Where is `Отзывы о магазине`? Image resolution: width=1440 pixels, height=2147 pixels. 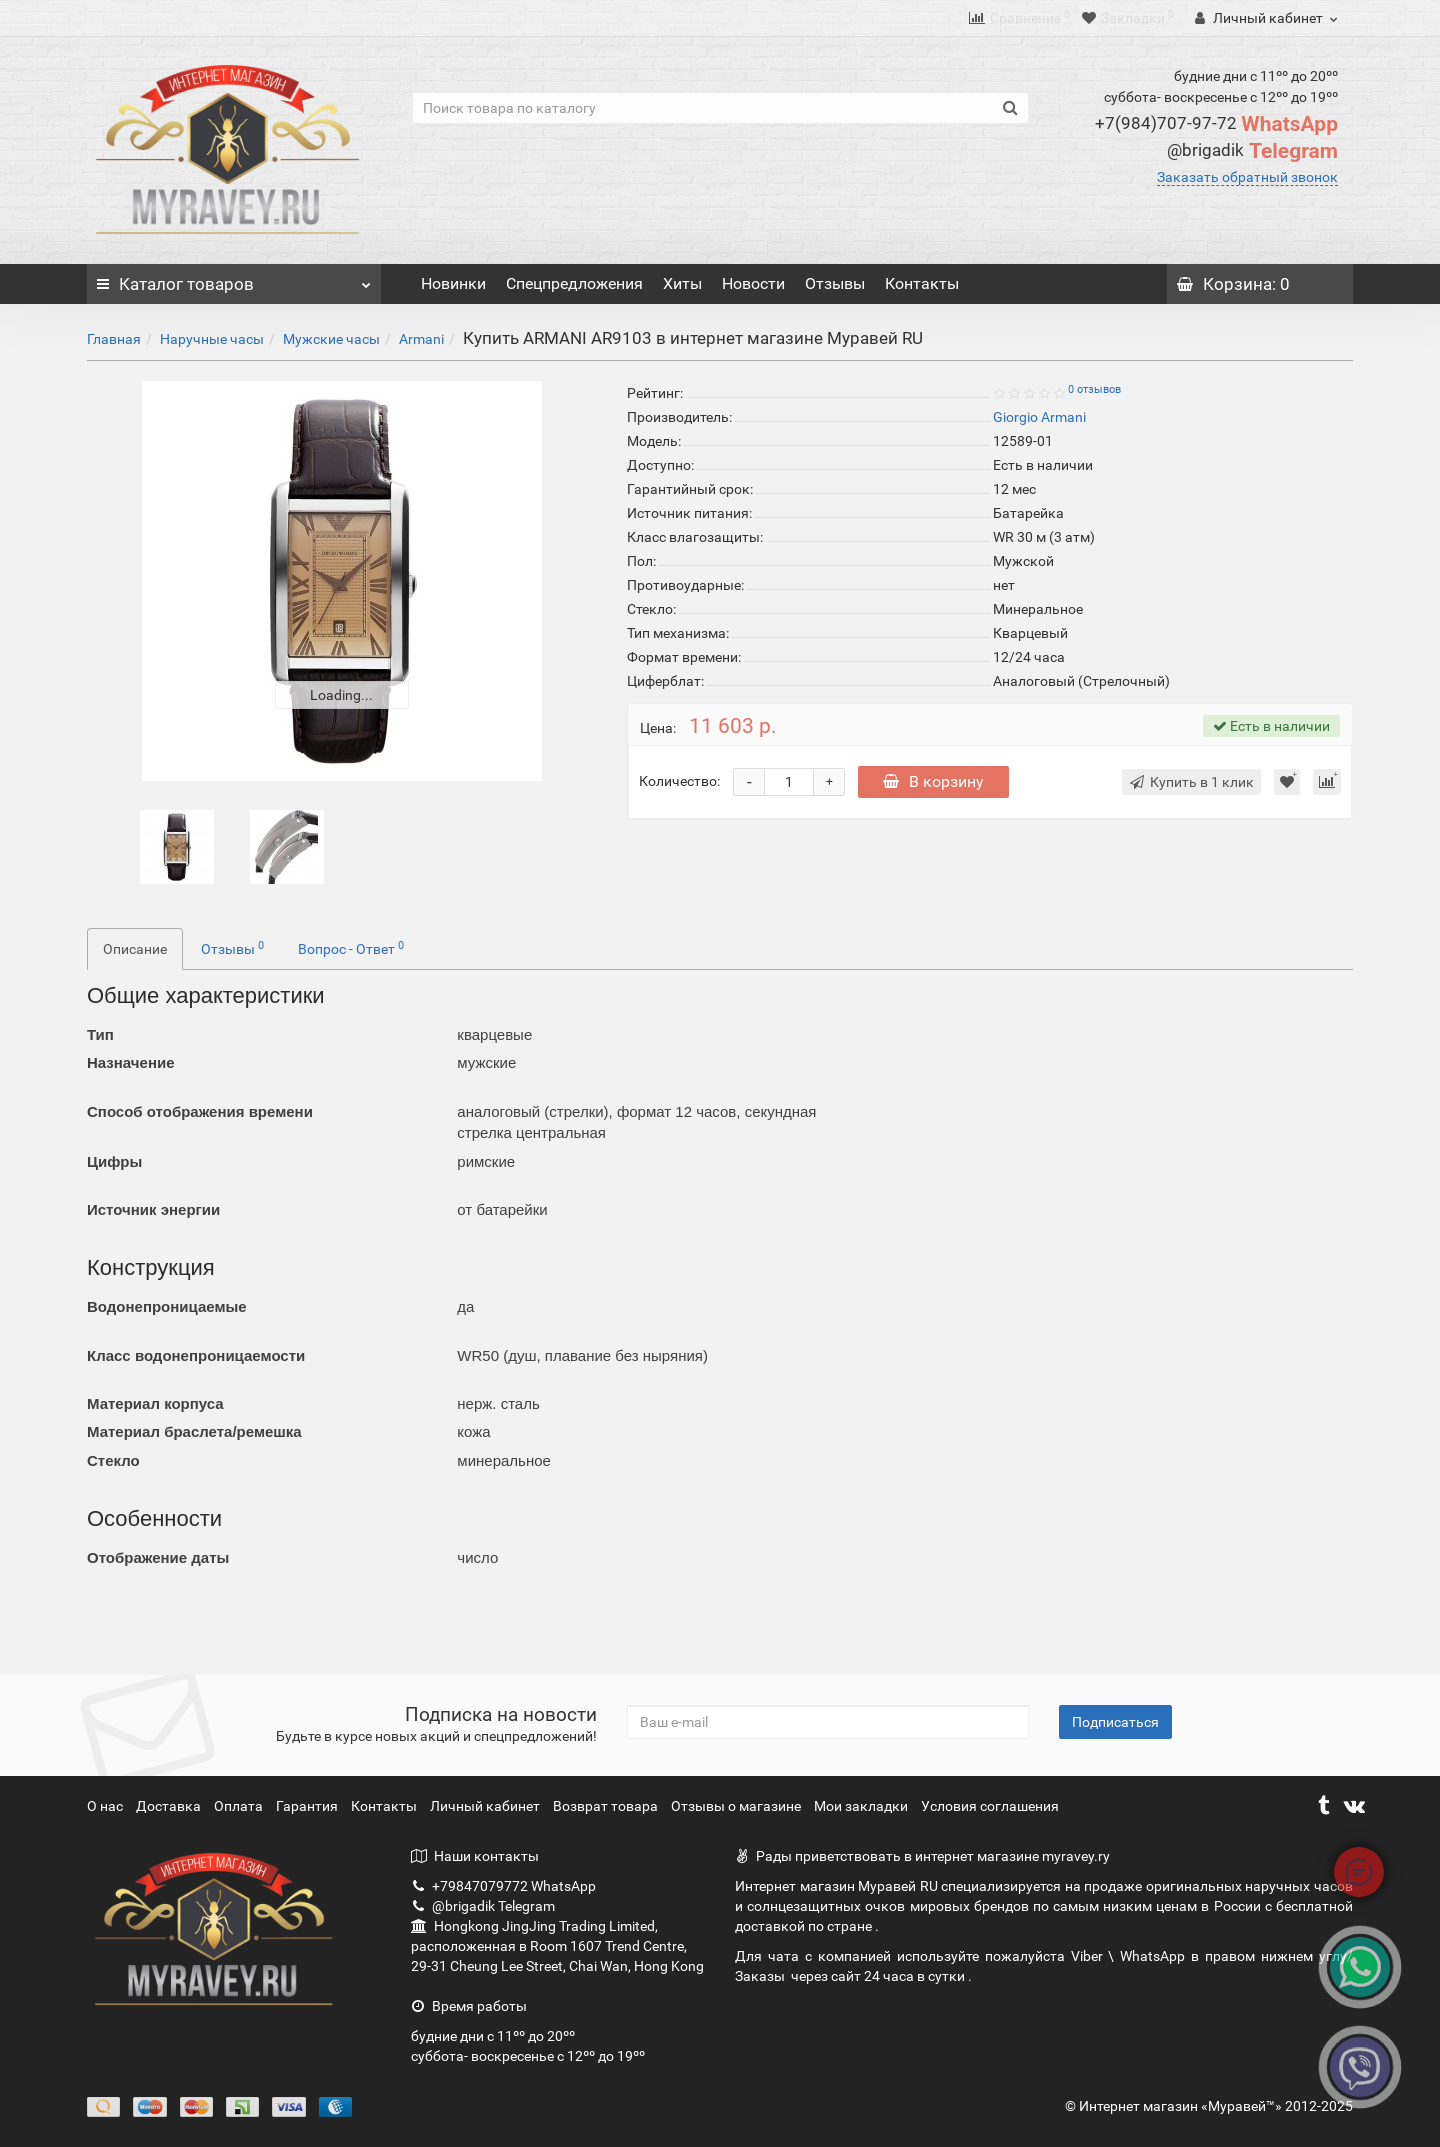
Отзывы о магазине is located at coordinates (737, 1806).